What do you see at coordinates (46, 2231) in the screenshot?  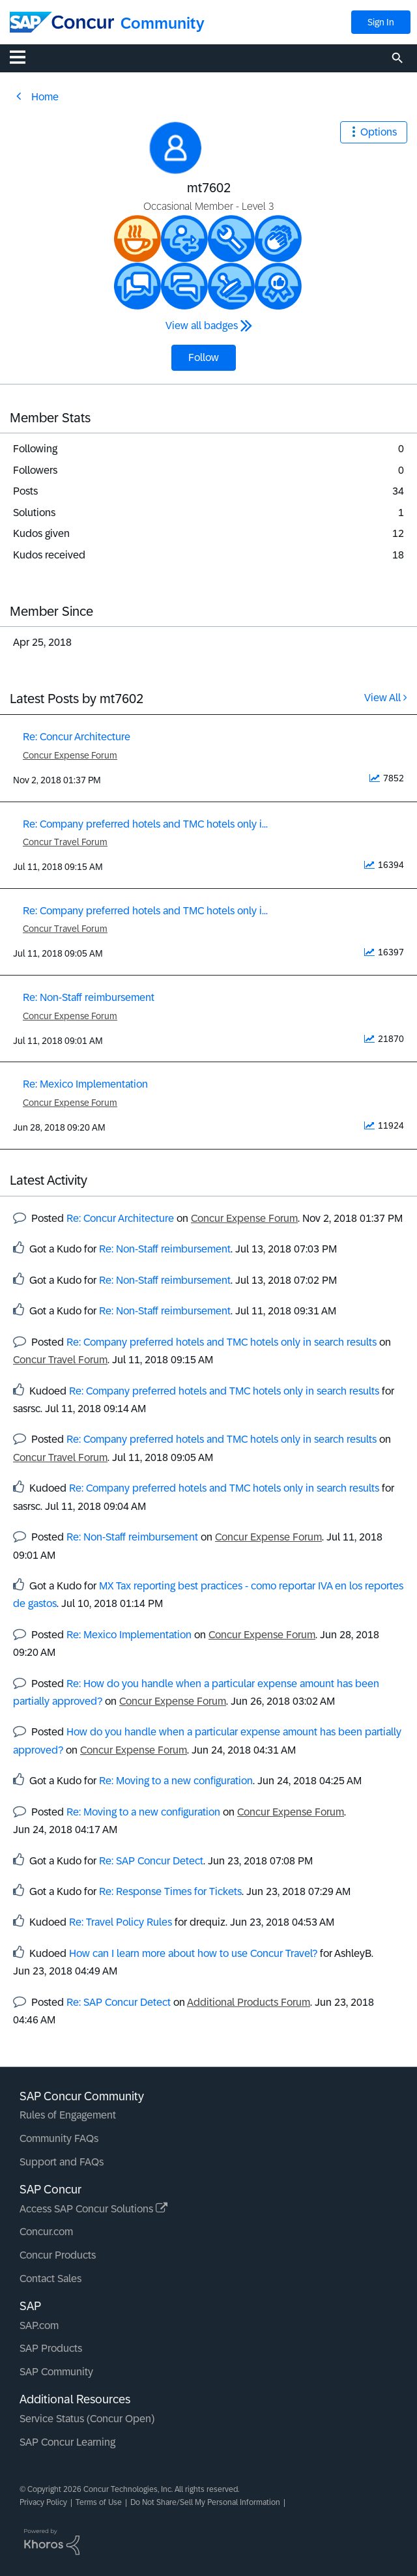 I see `Concur.com` at bounding box center [46, 2231].